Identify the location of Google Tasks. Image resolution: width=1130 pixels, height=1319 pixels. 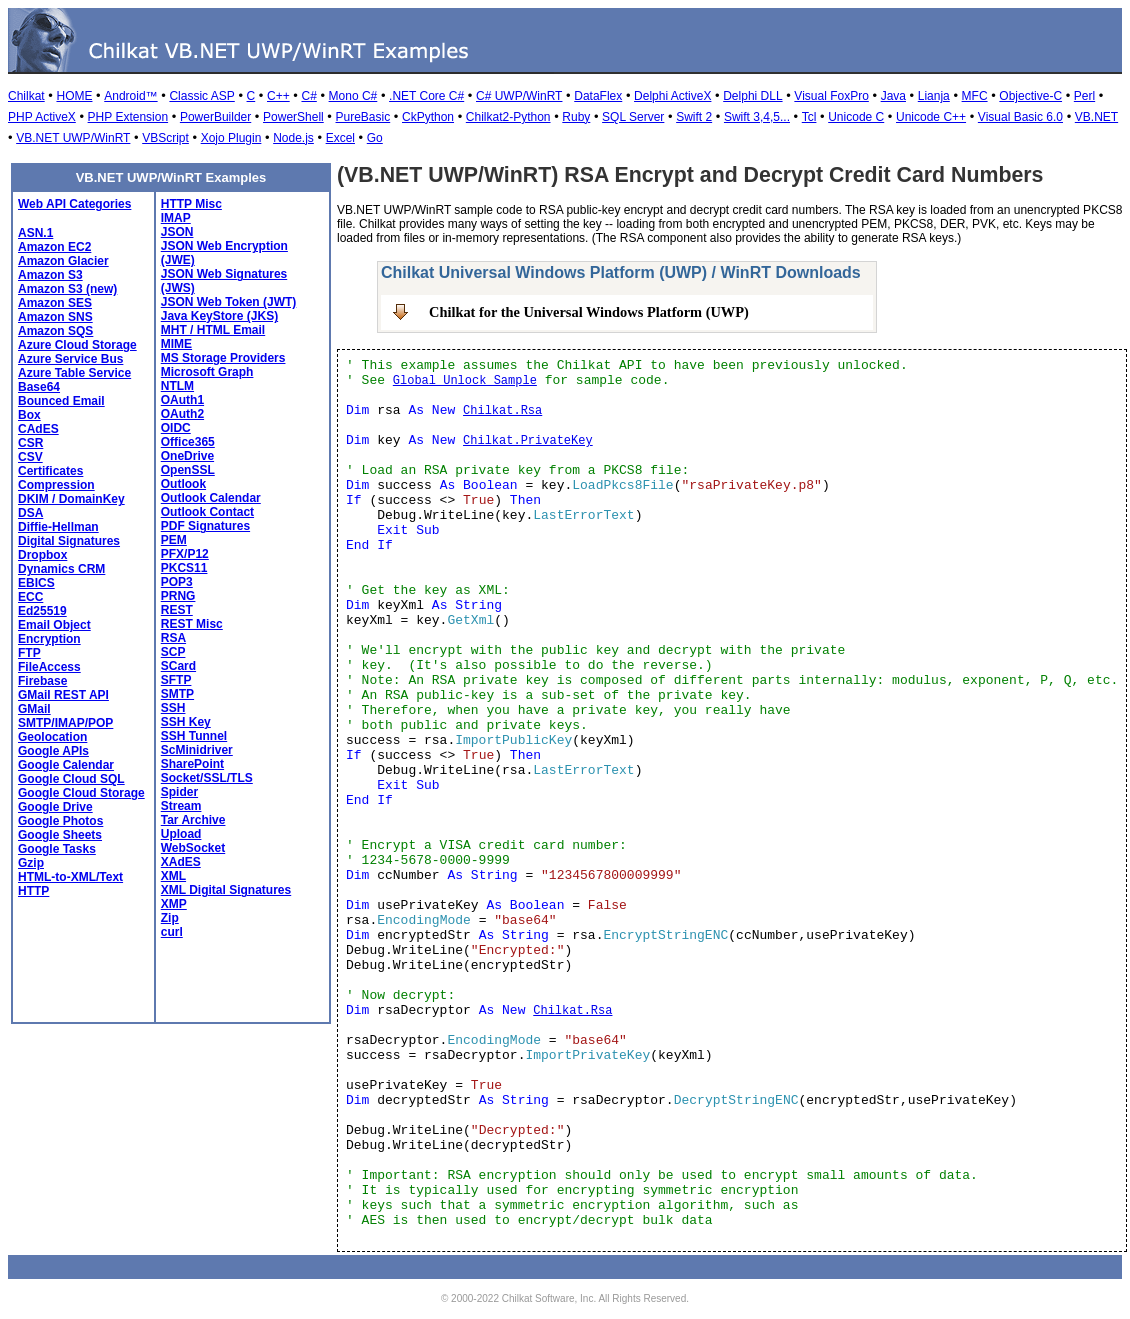
(57, 849).